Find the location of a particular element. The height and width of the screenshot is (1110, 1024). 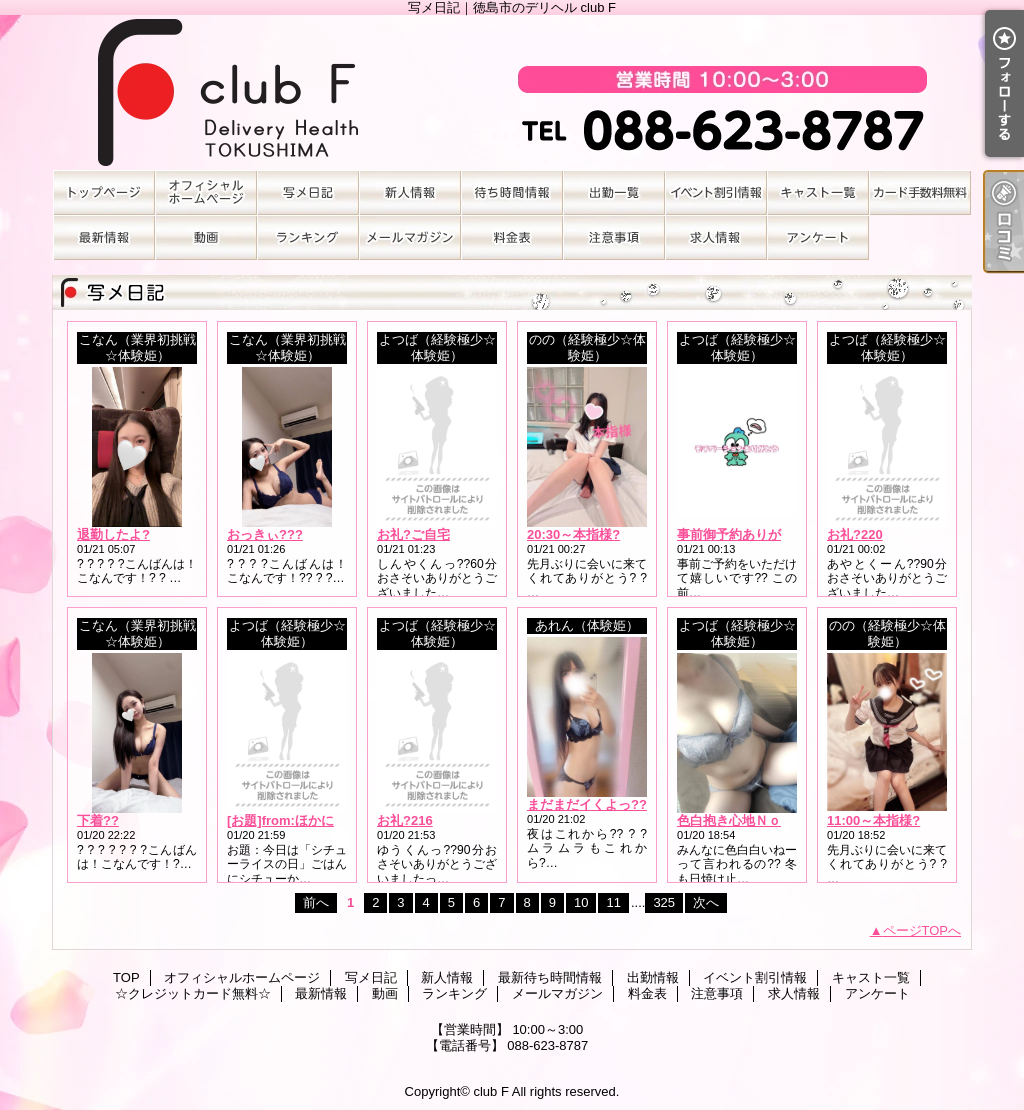

お礼?220 is located at coordinates (855, 534).